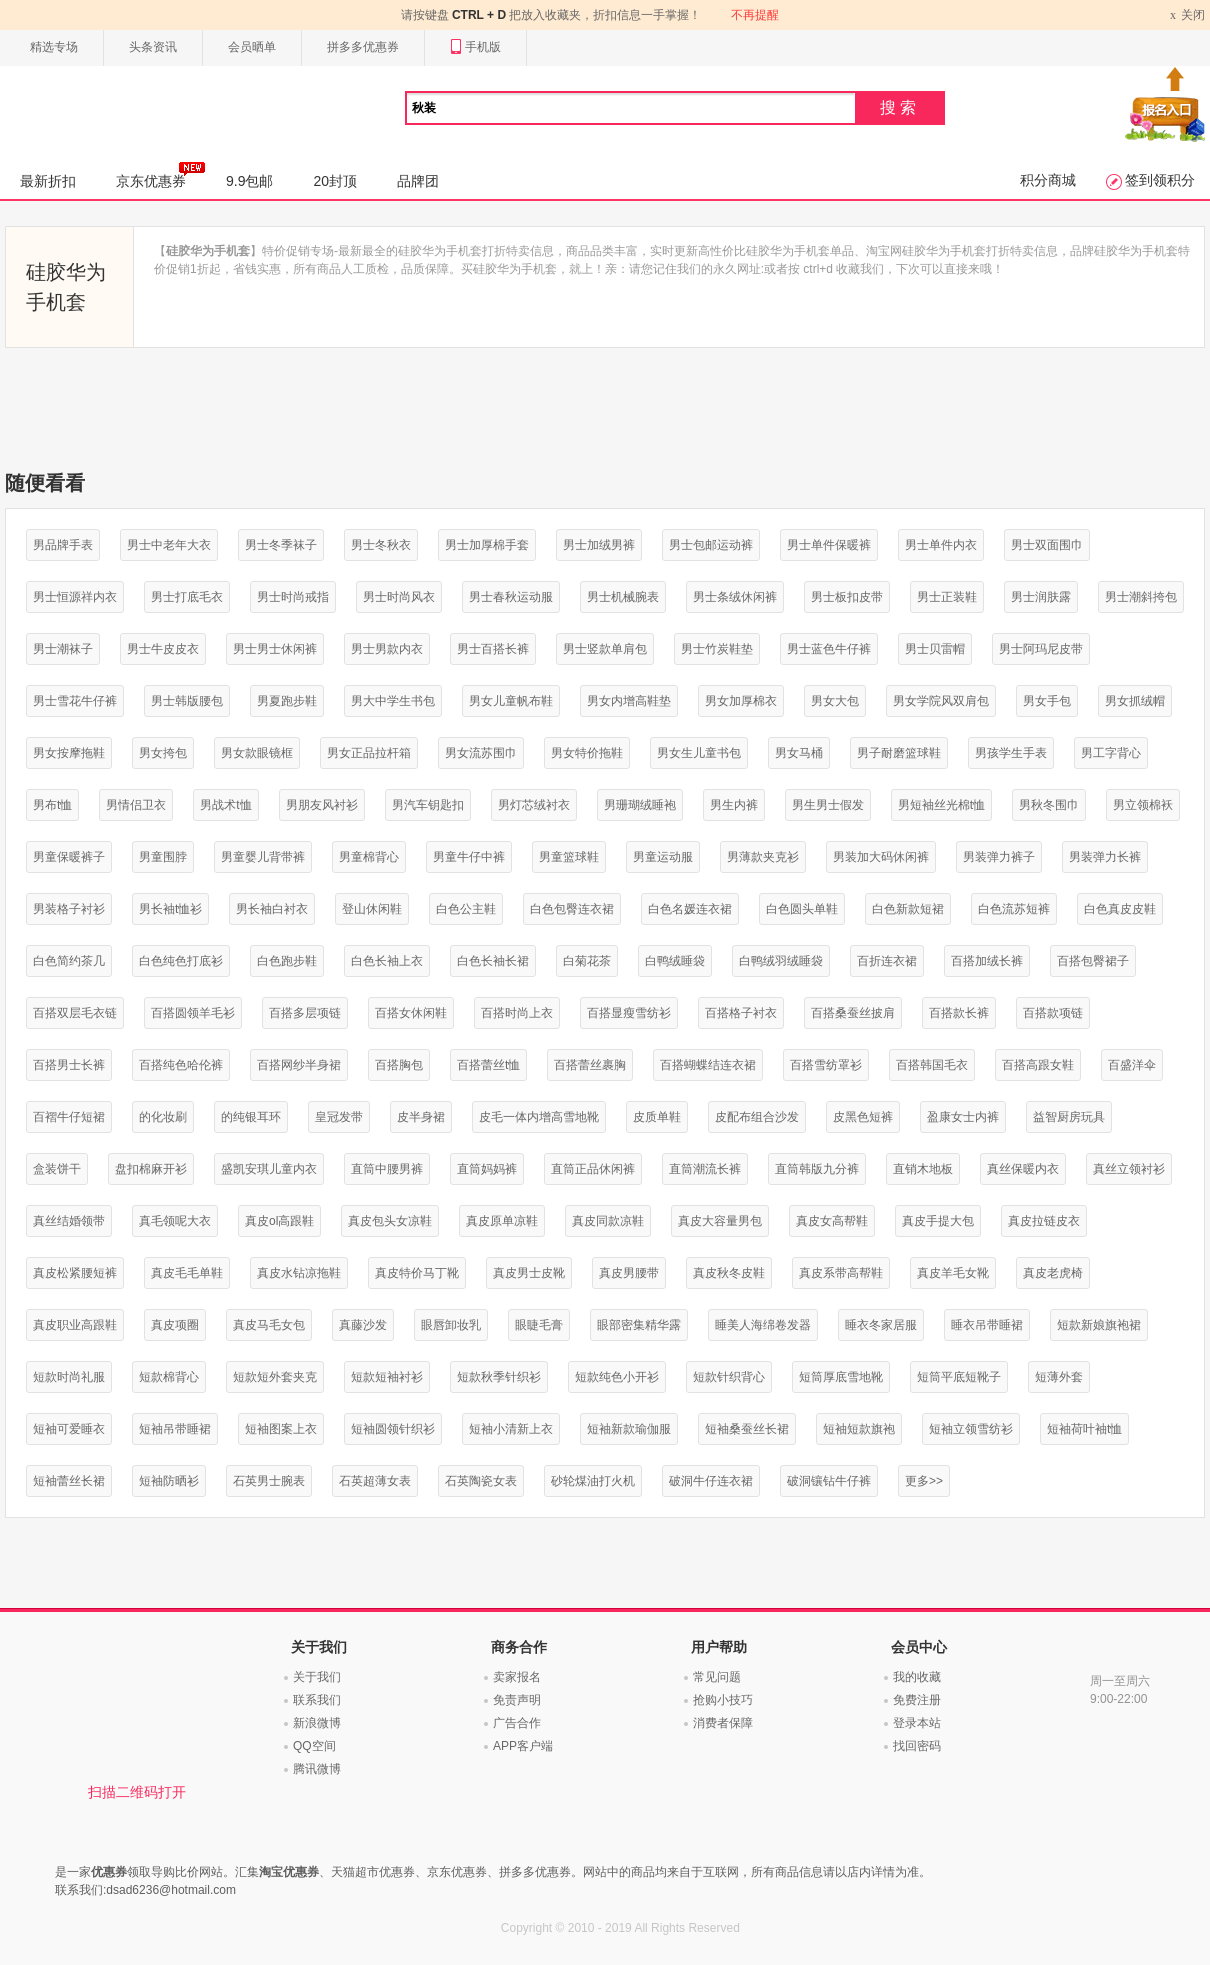 Image resolution: width=1210 pixels, height=1965 pixels. What do you see at coordinates (281, 1429) in the screenshot?
I see `短袖图案上衣` at bounding box center [281, 1429].